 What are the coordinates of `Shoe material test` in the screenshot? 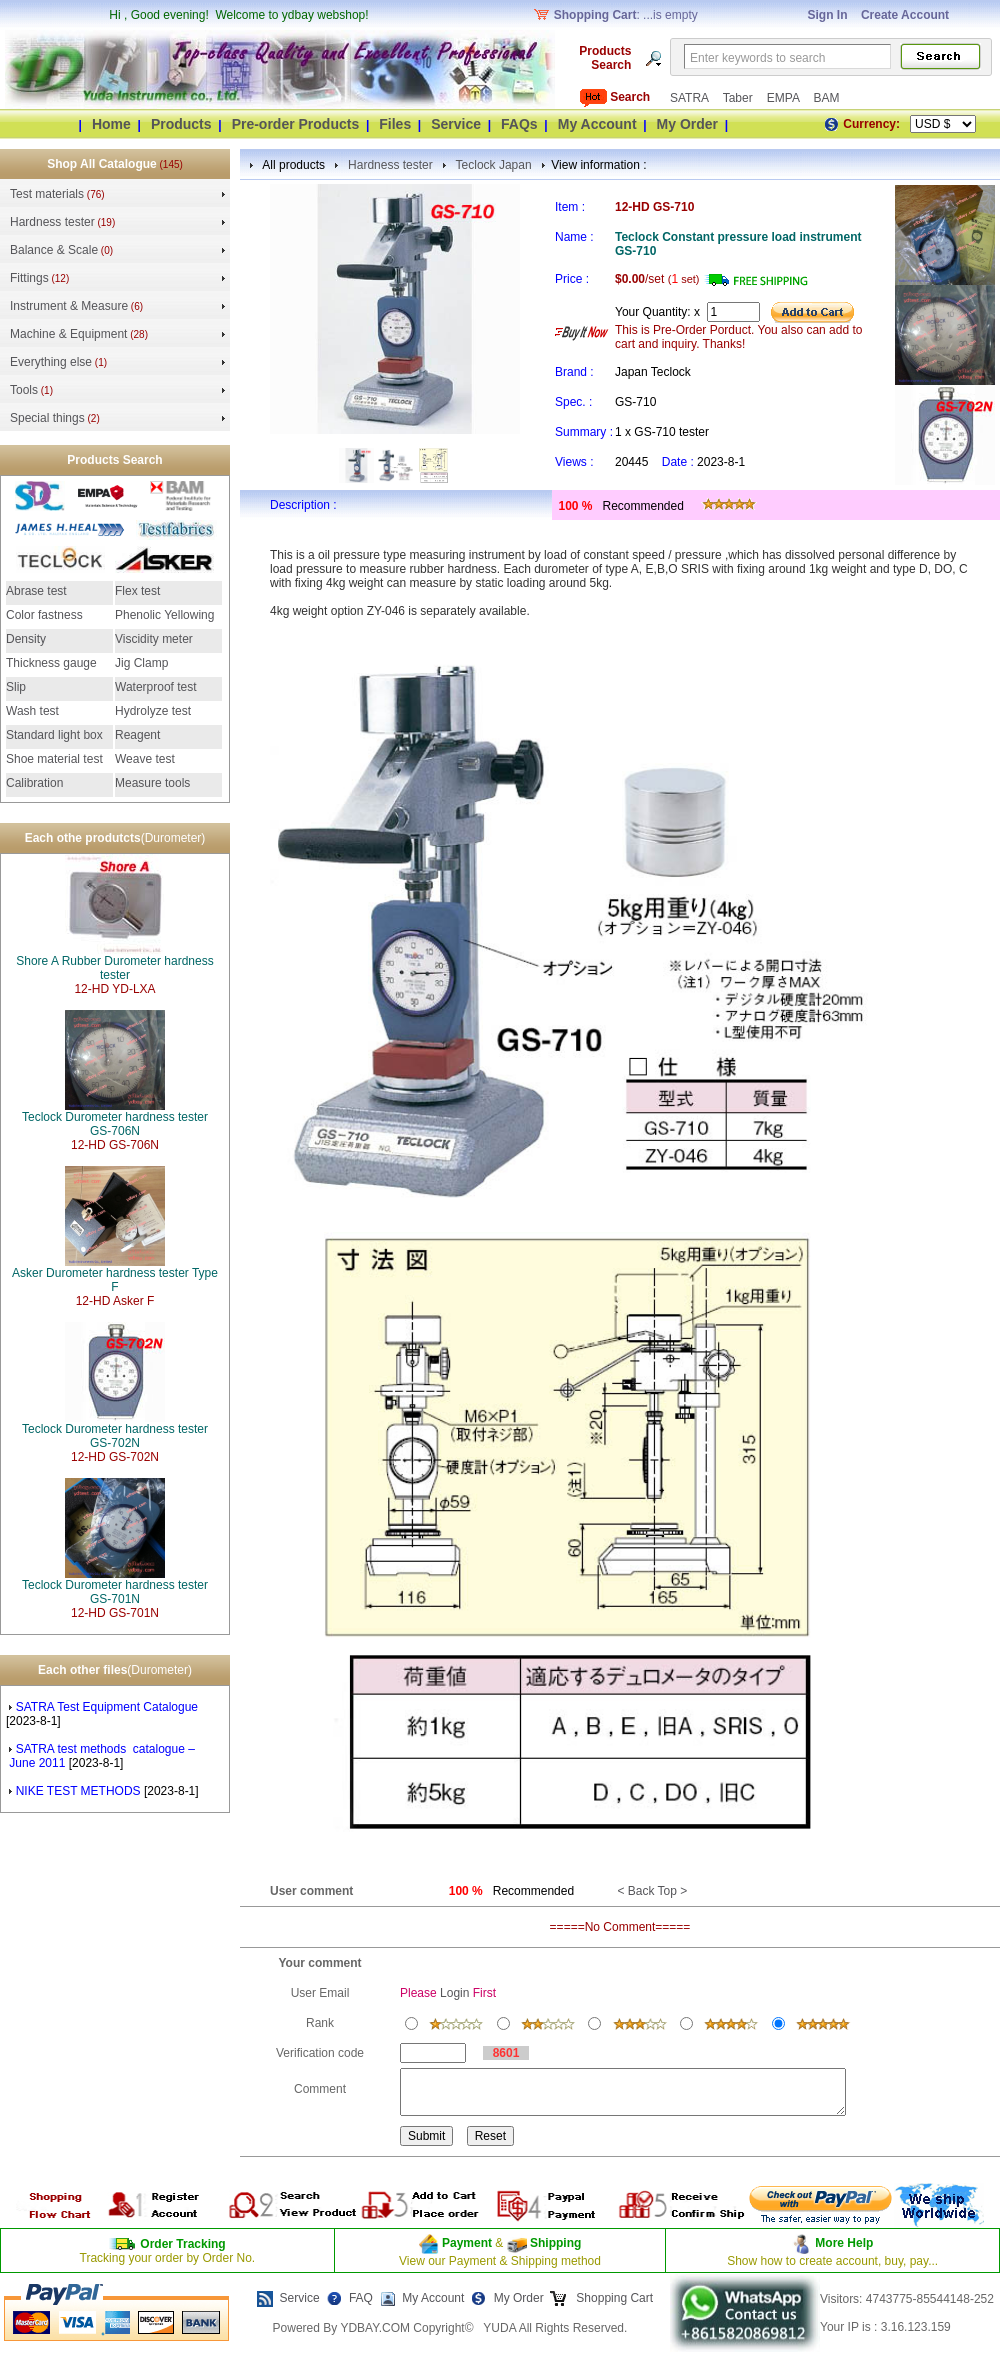 It's located at (54, 759).